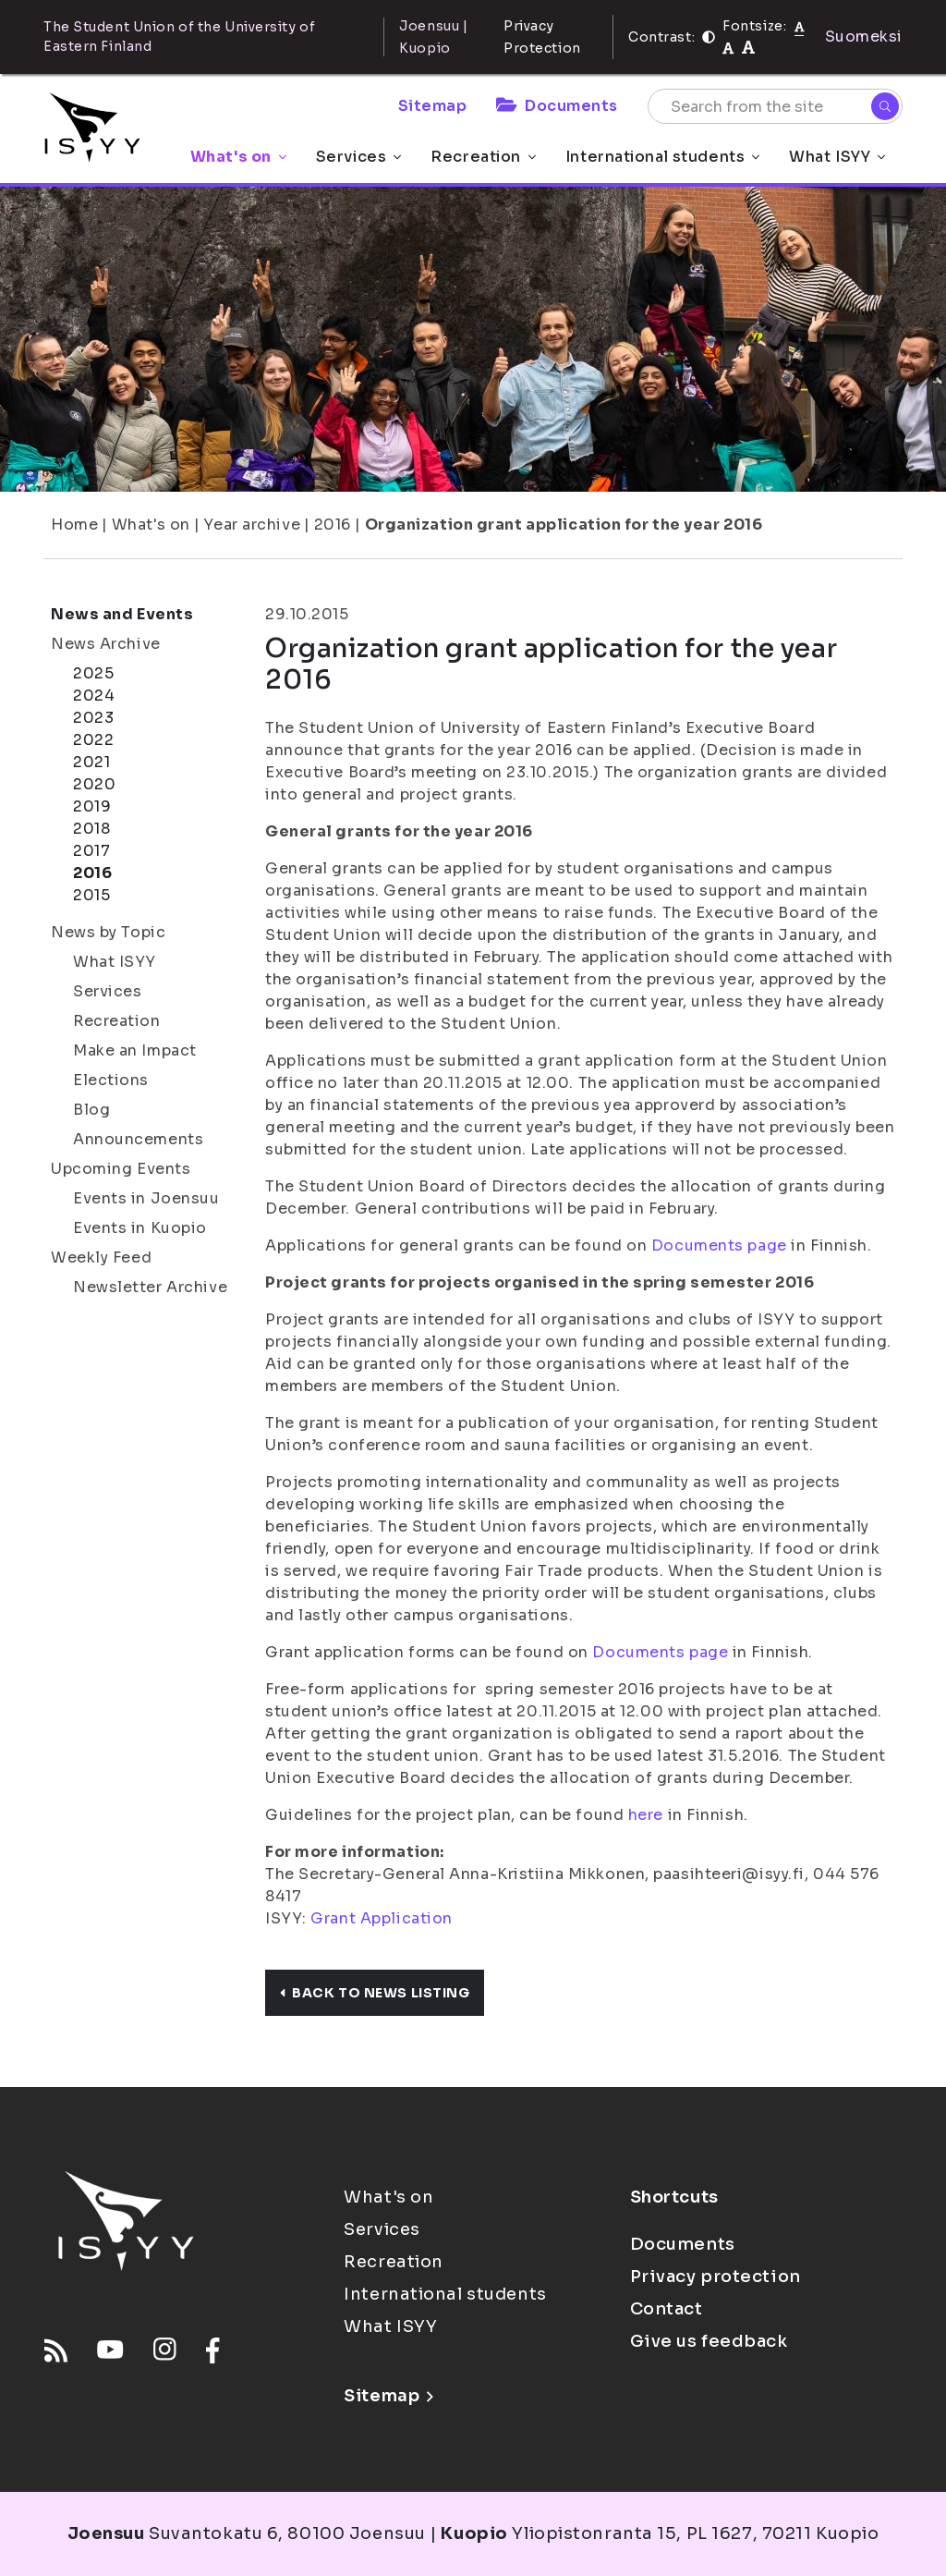  Describe the element at coordinates (564, 524) in the screenshot. I see `Organization grant application for the year 2016` at that location.